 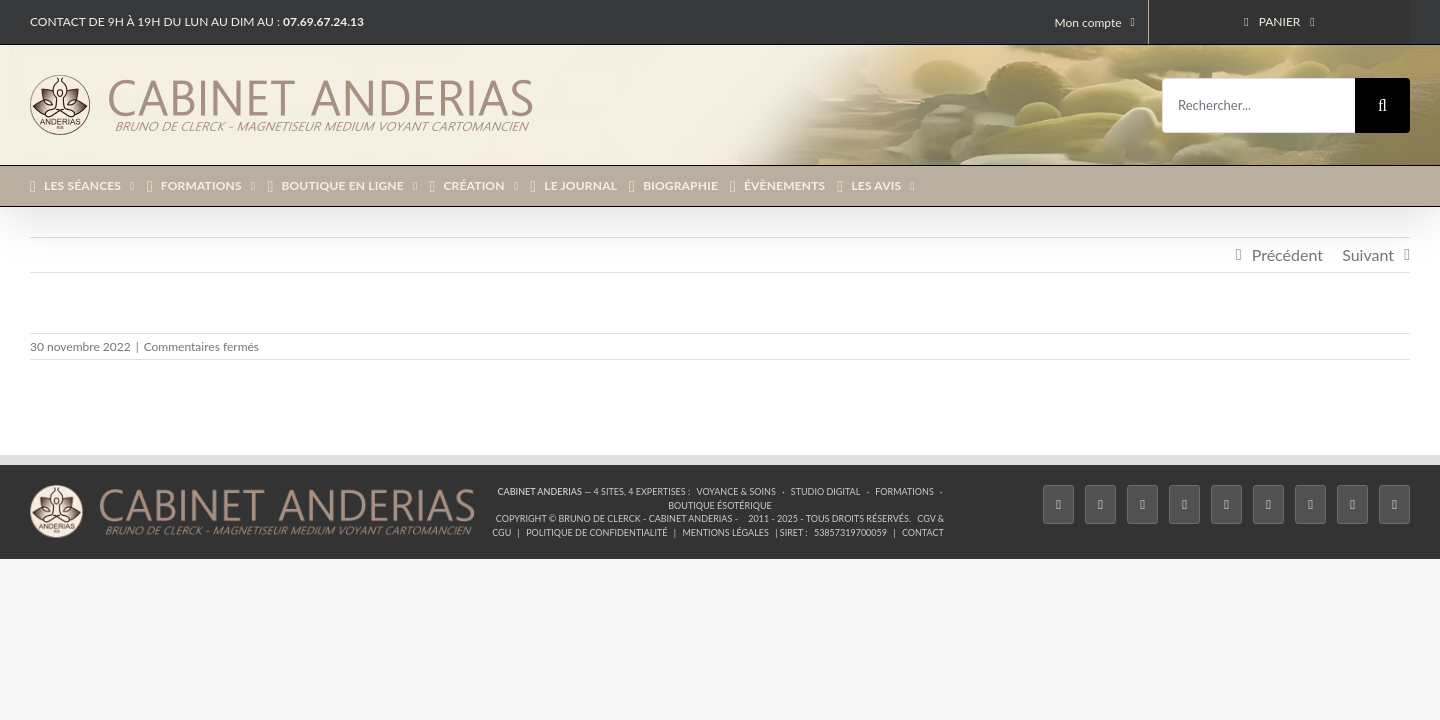 I want to click on [Tiktok], so click(x=1184, y=504).